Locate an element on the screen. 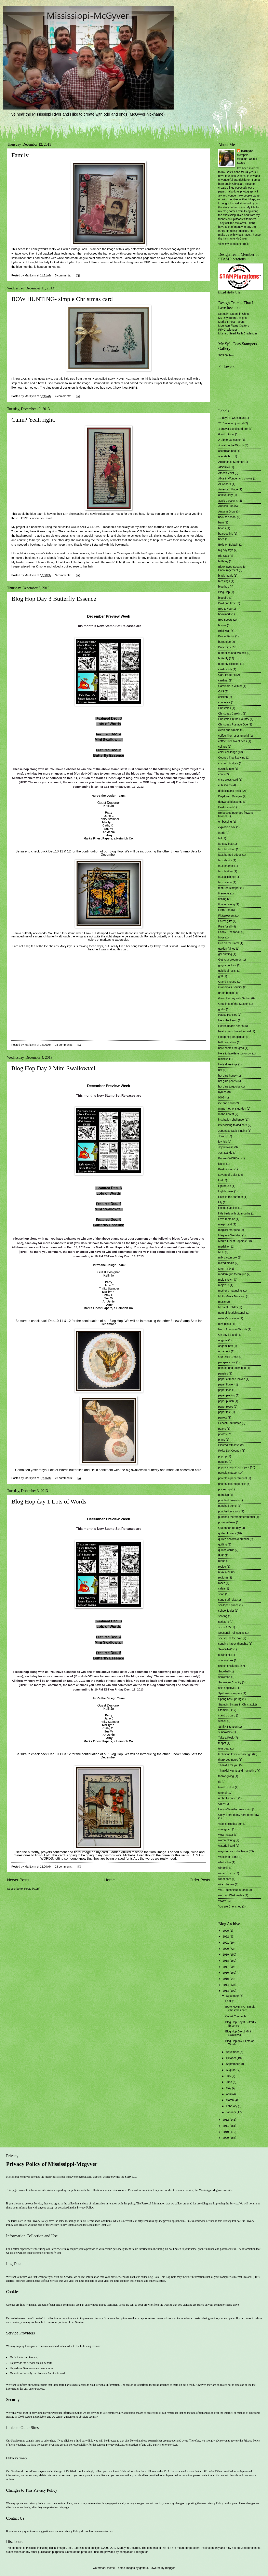 The image size is (268, 2576). pucker up is located at coordinates (224, 1489).